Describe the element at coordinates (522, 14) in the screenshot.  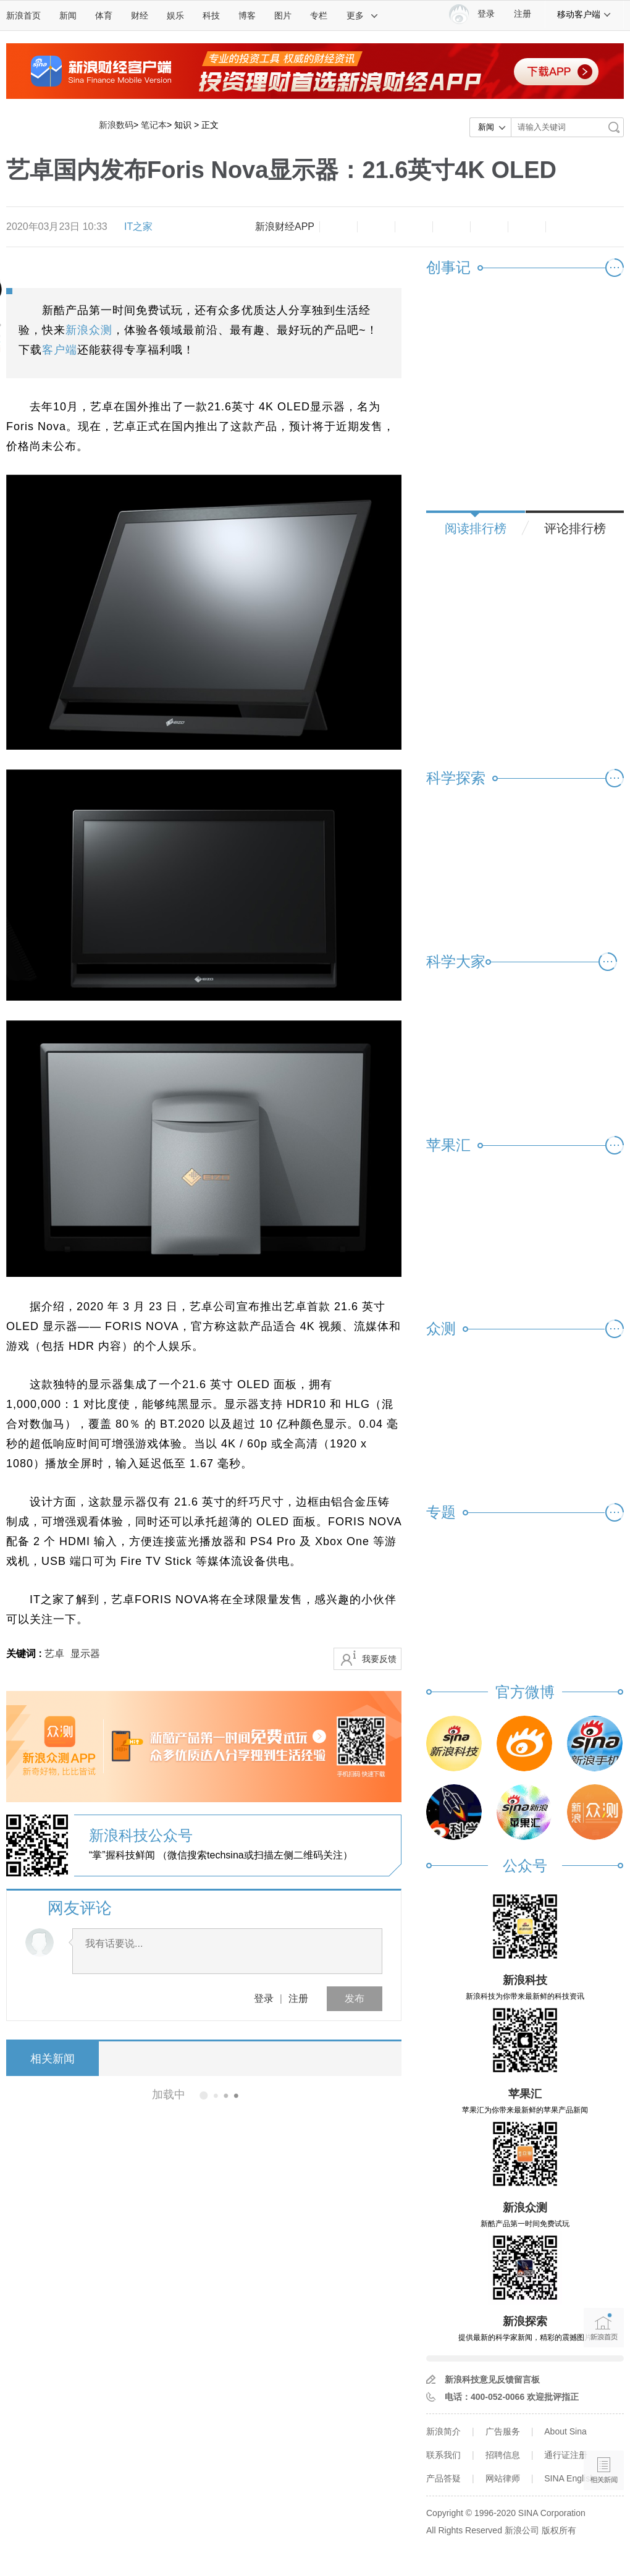
I see `注册` at that location.